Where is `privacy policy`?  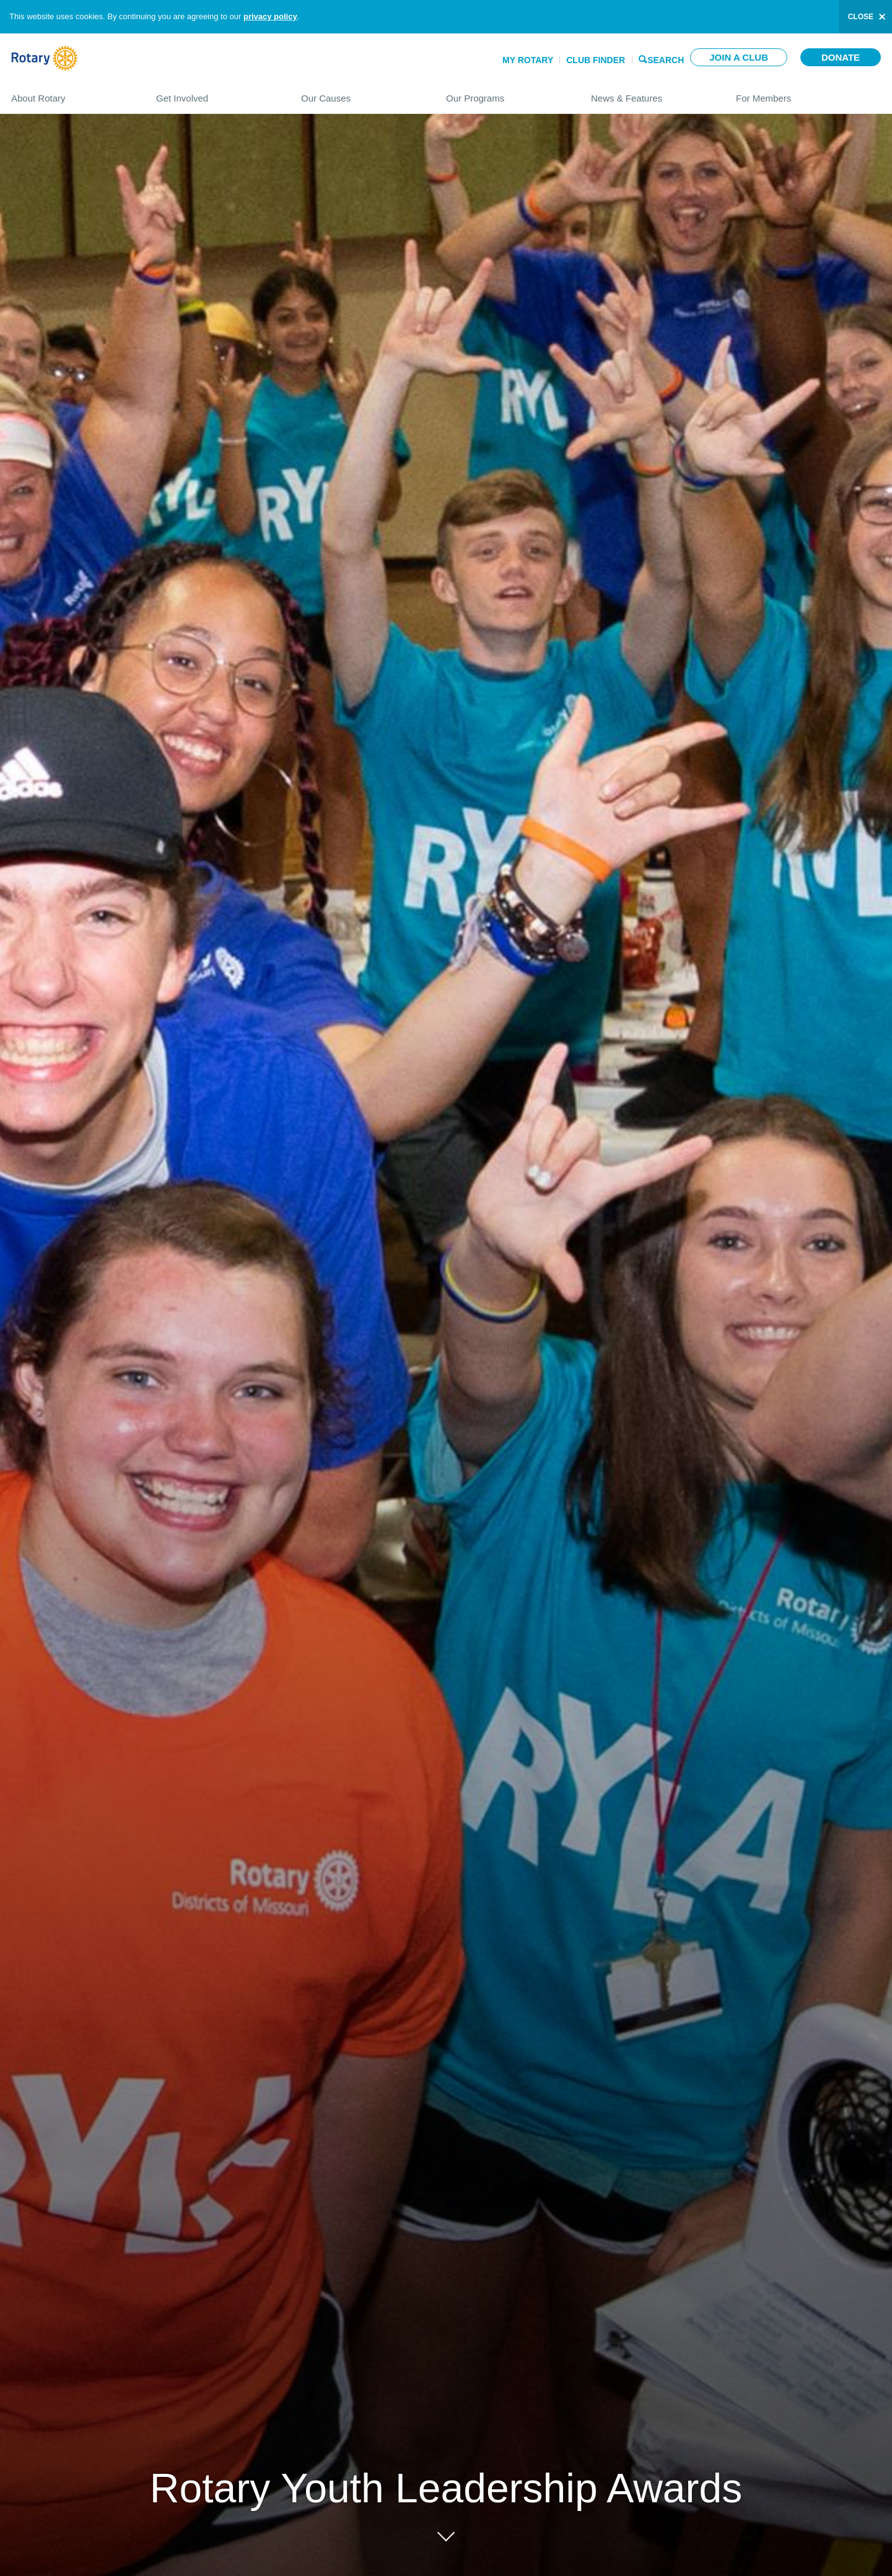 privacy policy is located at coordinates (270, 16).